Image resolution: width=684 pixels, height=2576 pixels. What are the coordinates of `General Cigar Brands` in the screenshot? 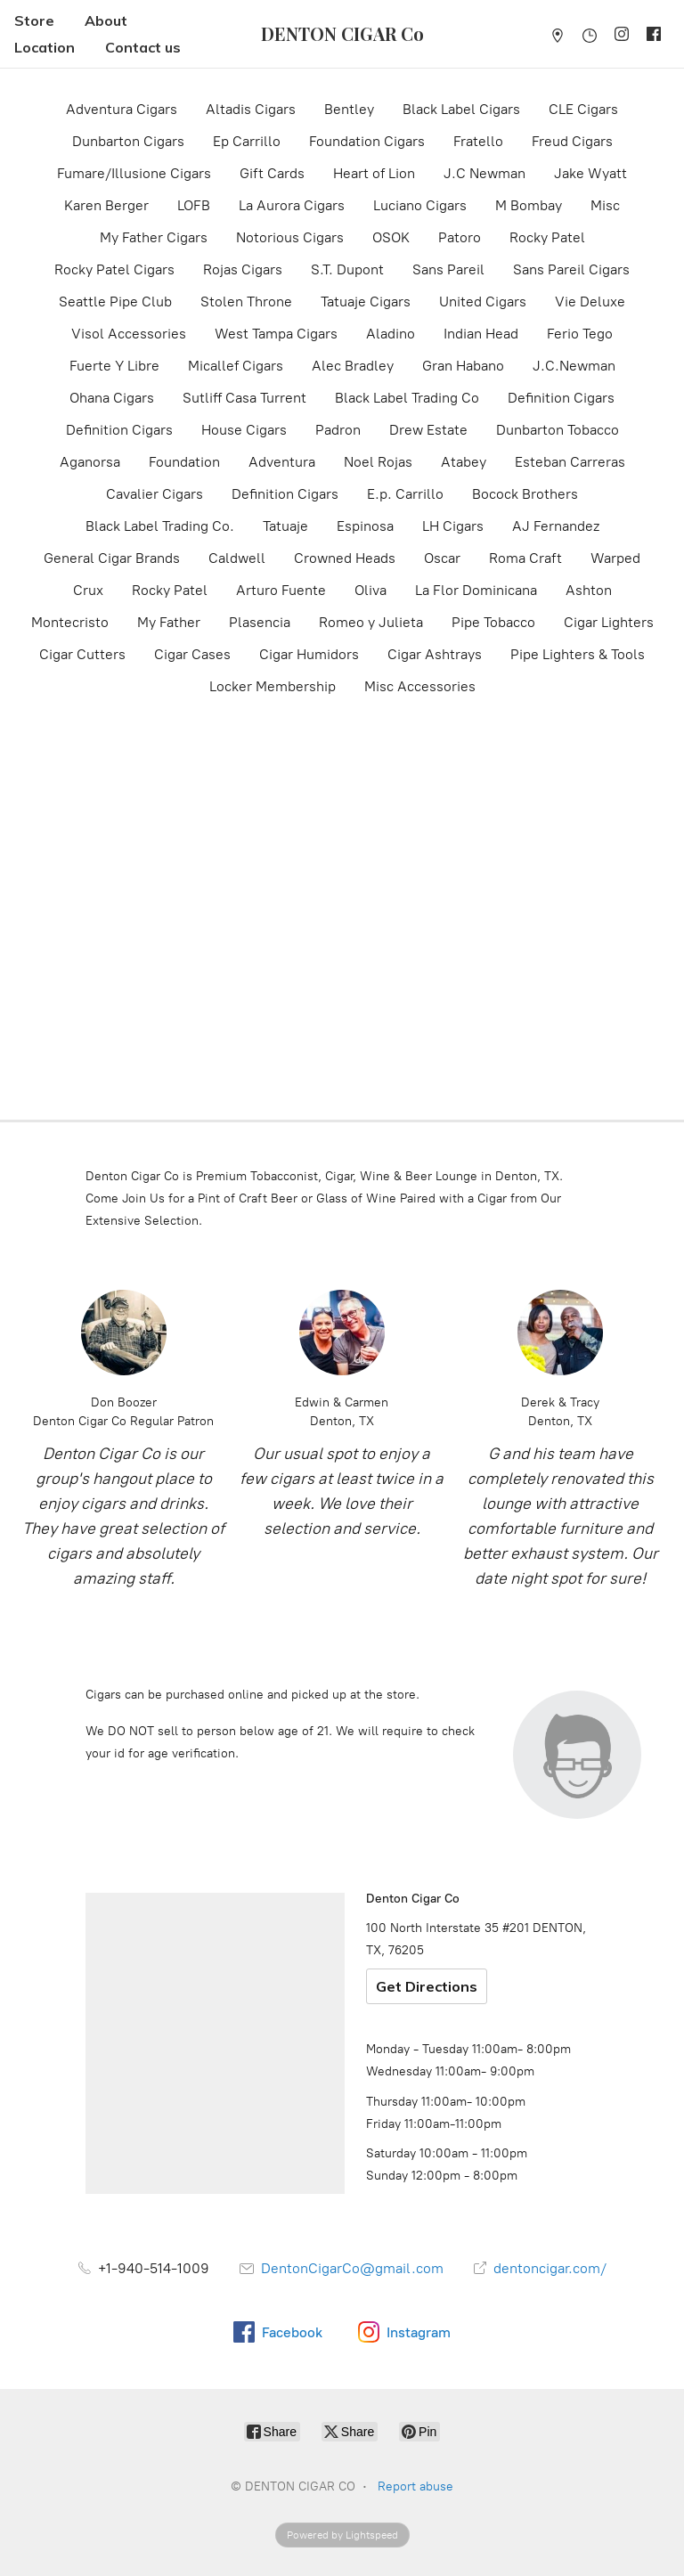 It's located at (112, 558).